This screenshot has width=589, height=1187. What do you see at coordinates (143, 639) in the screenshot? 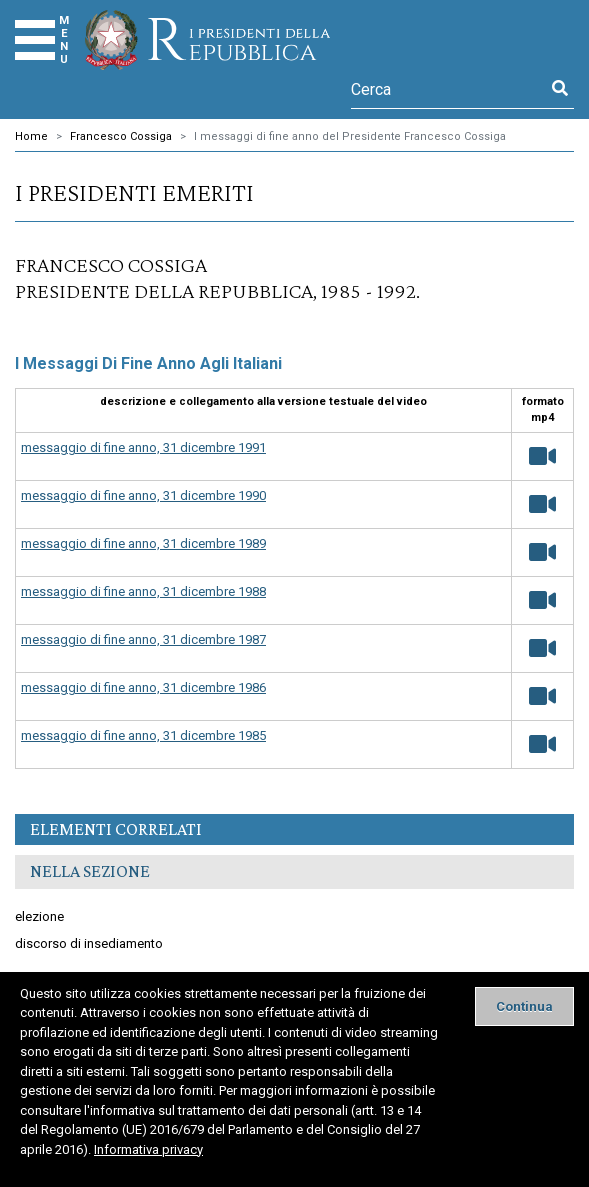
I see `messaggio di fine anno, 31 dicembre 1987` at bounding box center [143, 639].